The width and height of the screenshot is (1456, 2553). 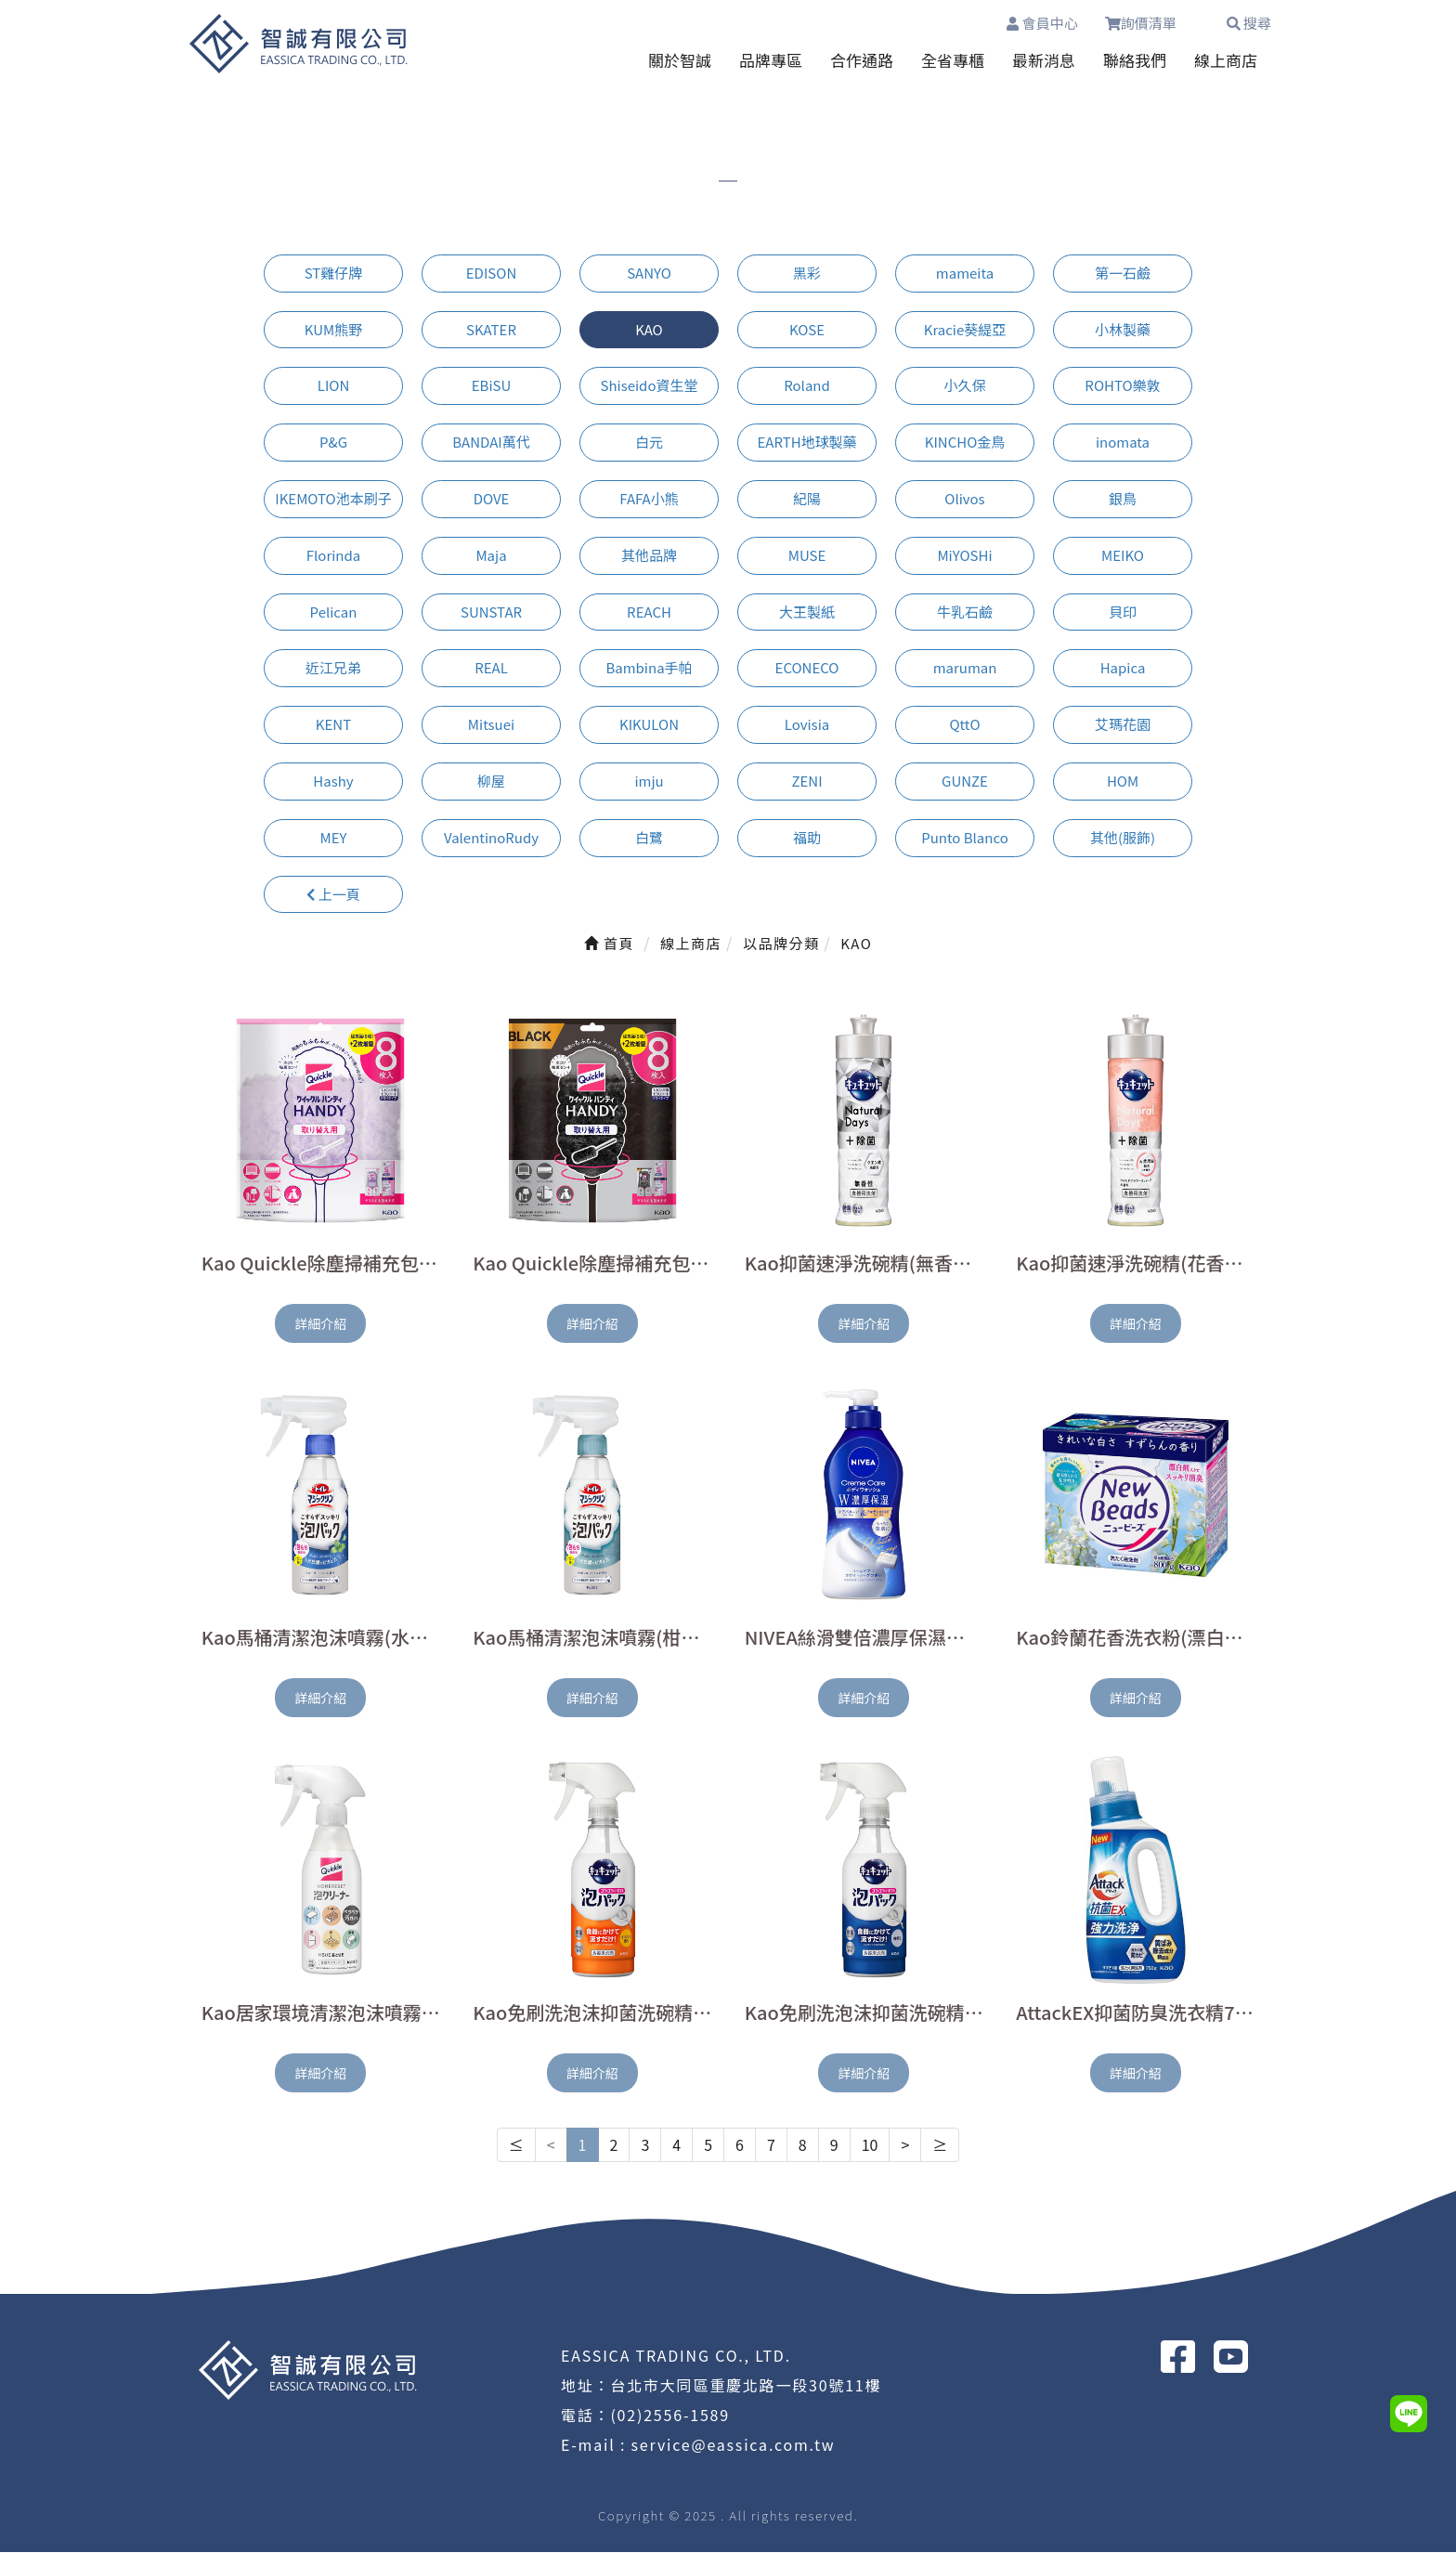 What do you see at coordinates (333, 330) in the screenshot?
I see `KUM熊野` at bounding box center [333, 330].